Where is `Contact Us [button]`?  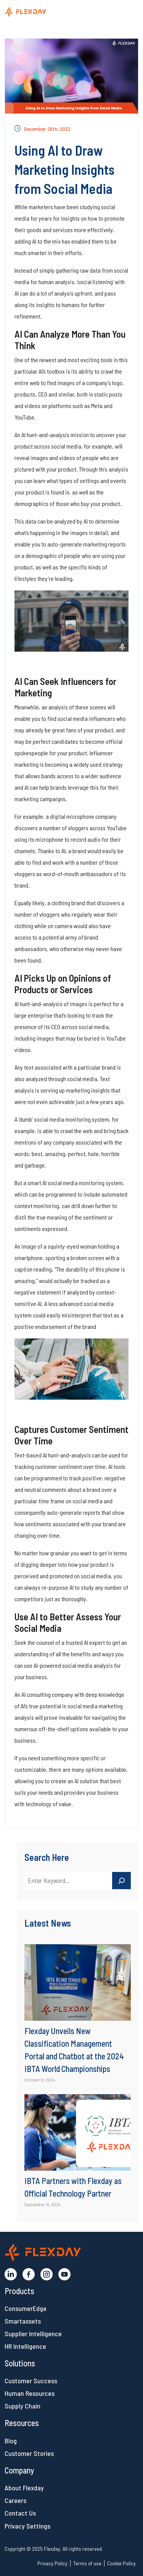 Contact Us [button] is located at coordinates (20, 2513).